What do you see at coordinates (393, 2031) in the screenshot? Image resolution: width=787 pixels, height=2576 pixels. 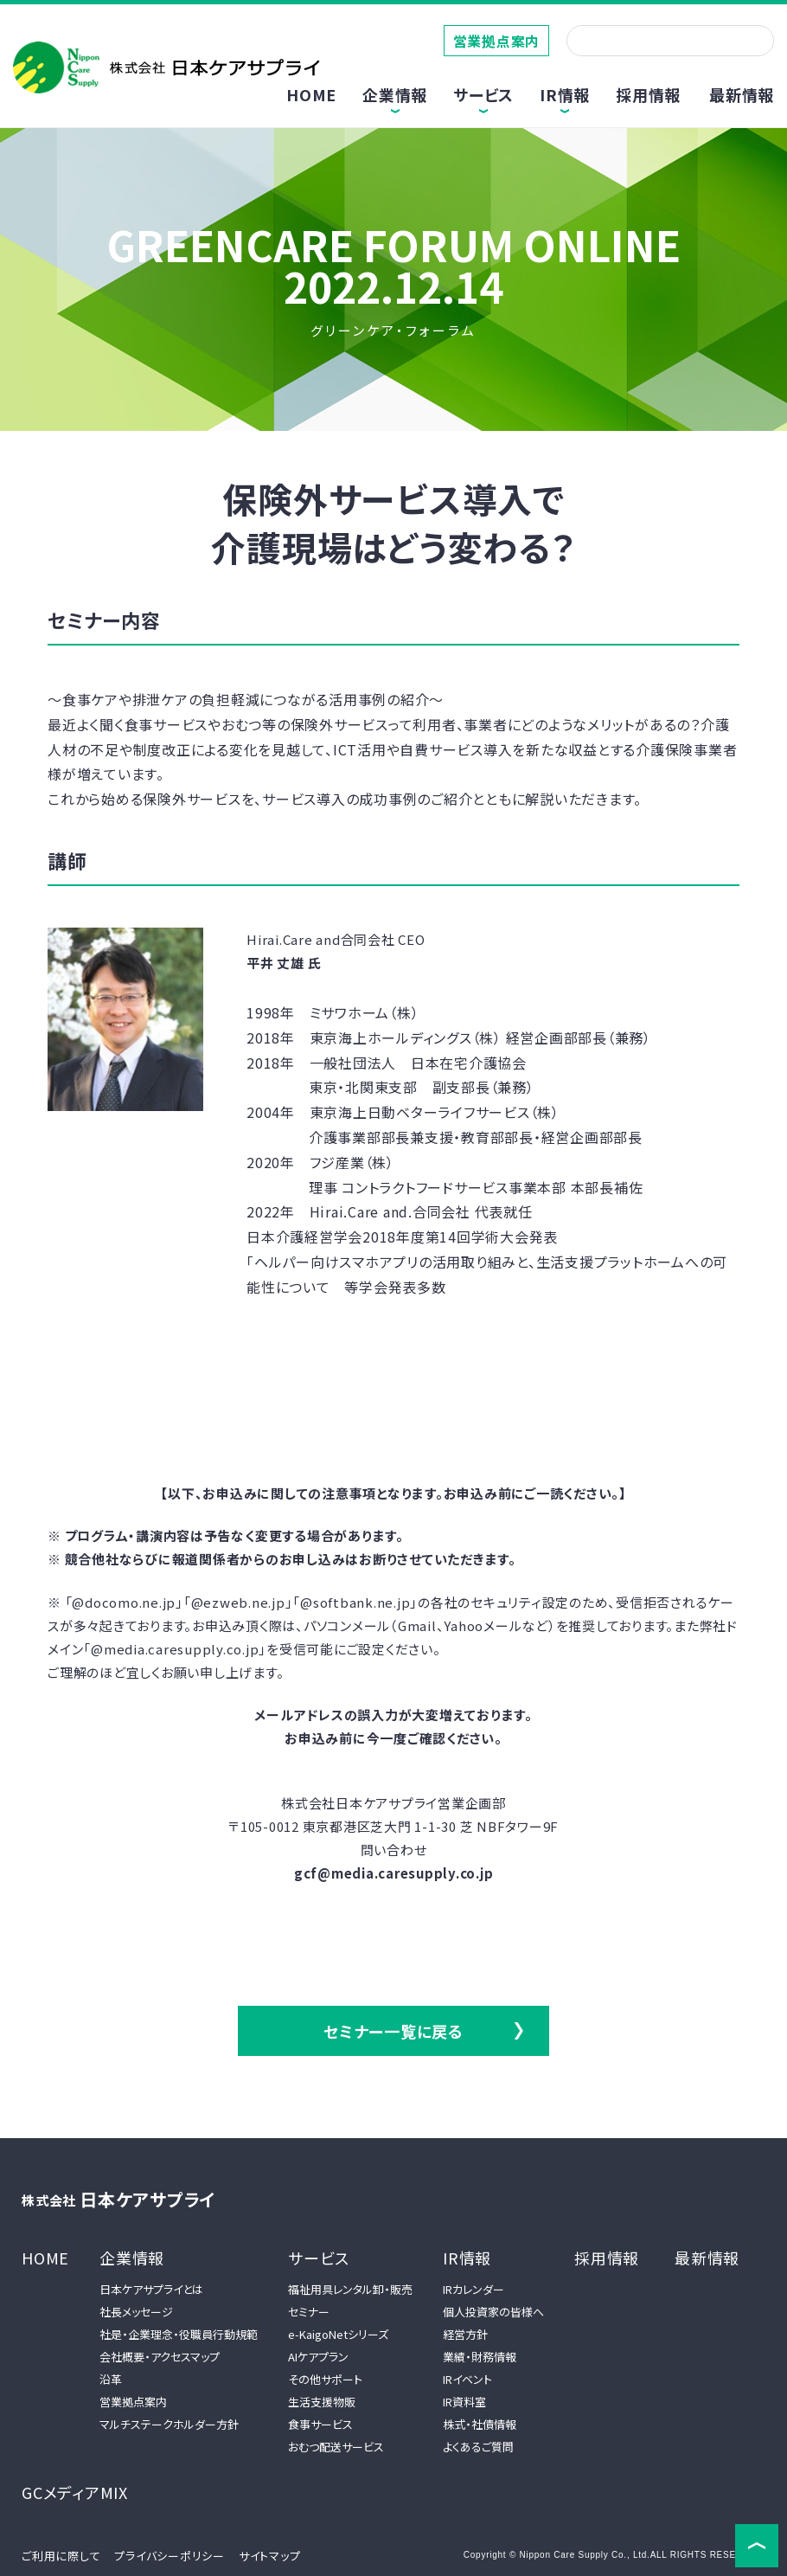 I see `セミナー一覧に戻る` at bounding box center [393, 2031].